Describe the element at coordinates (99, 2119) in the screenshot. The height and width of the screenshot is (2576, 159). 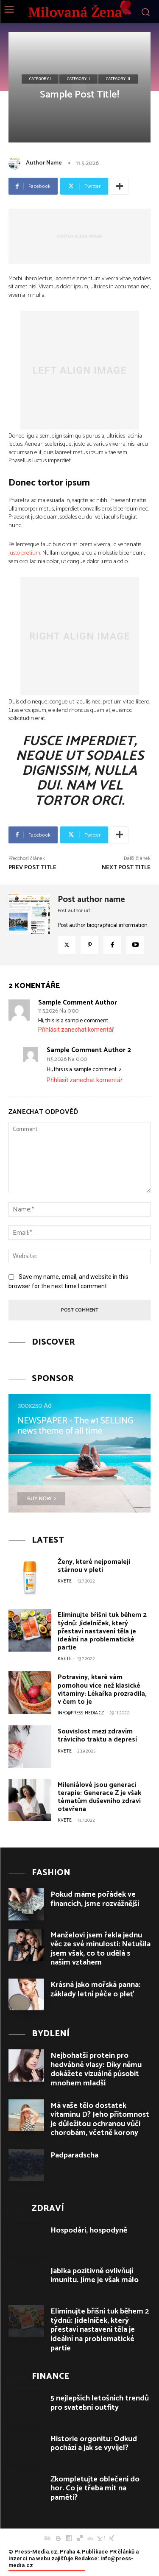
I see `Má vaše tělo dostatek vitaminu D? Jeho přítomnost je důležitou ochranou vůči chorobám, včetně korony` at that location.